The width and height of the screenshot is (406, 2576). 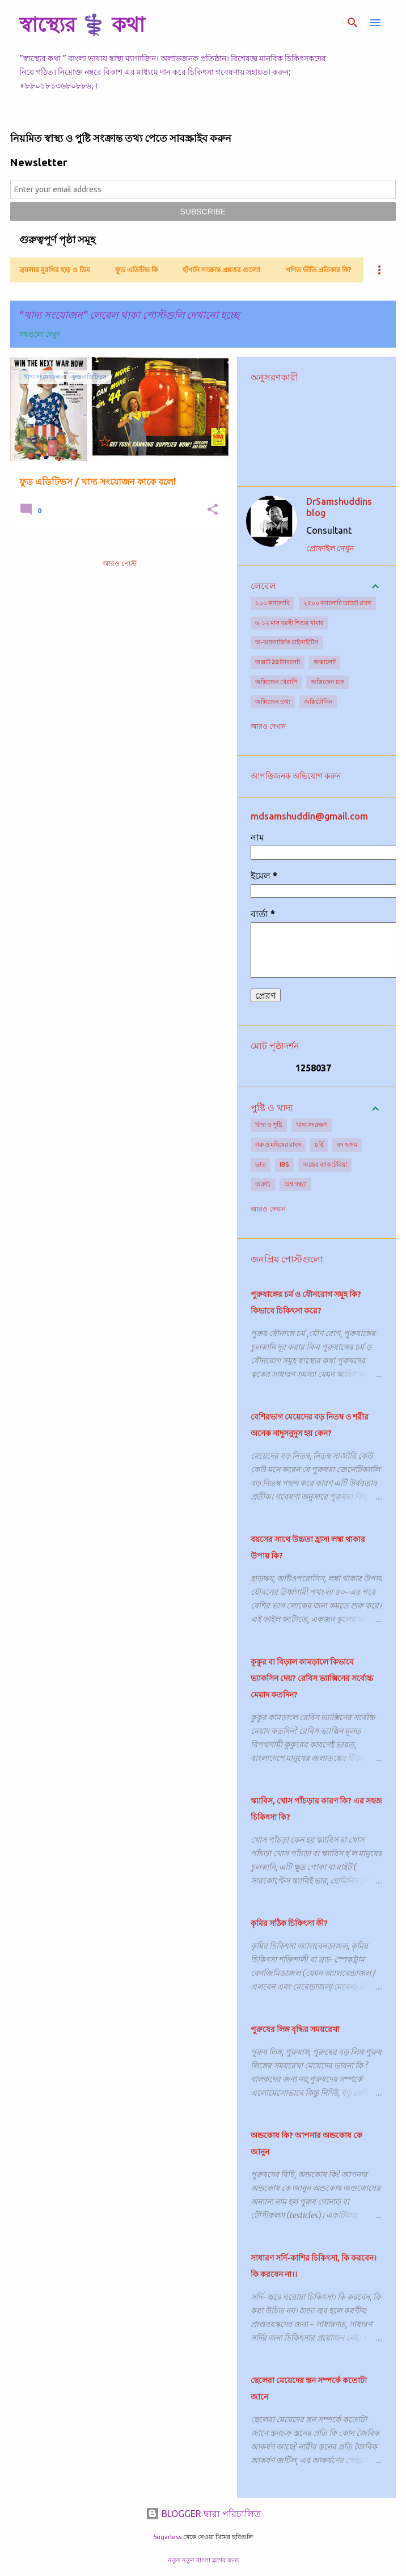 I want to click on খাদ্য সংরক্ষণ, so click(x=311, y=1124).